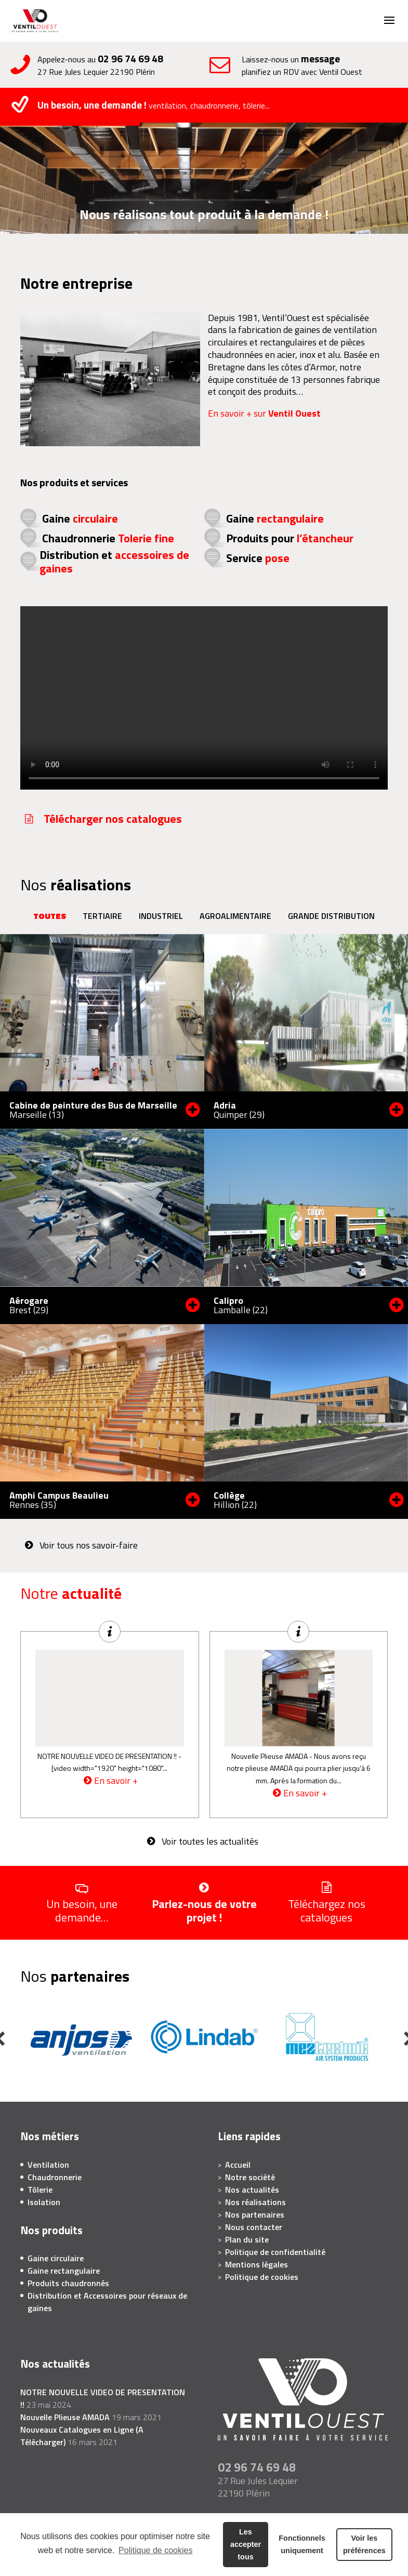  Describe the element at coordinates (252, 2189) in the screenshot. I see `Nos actualités` at that location.